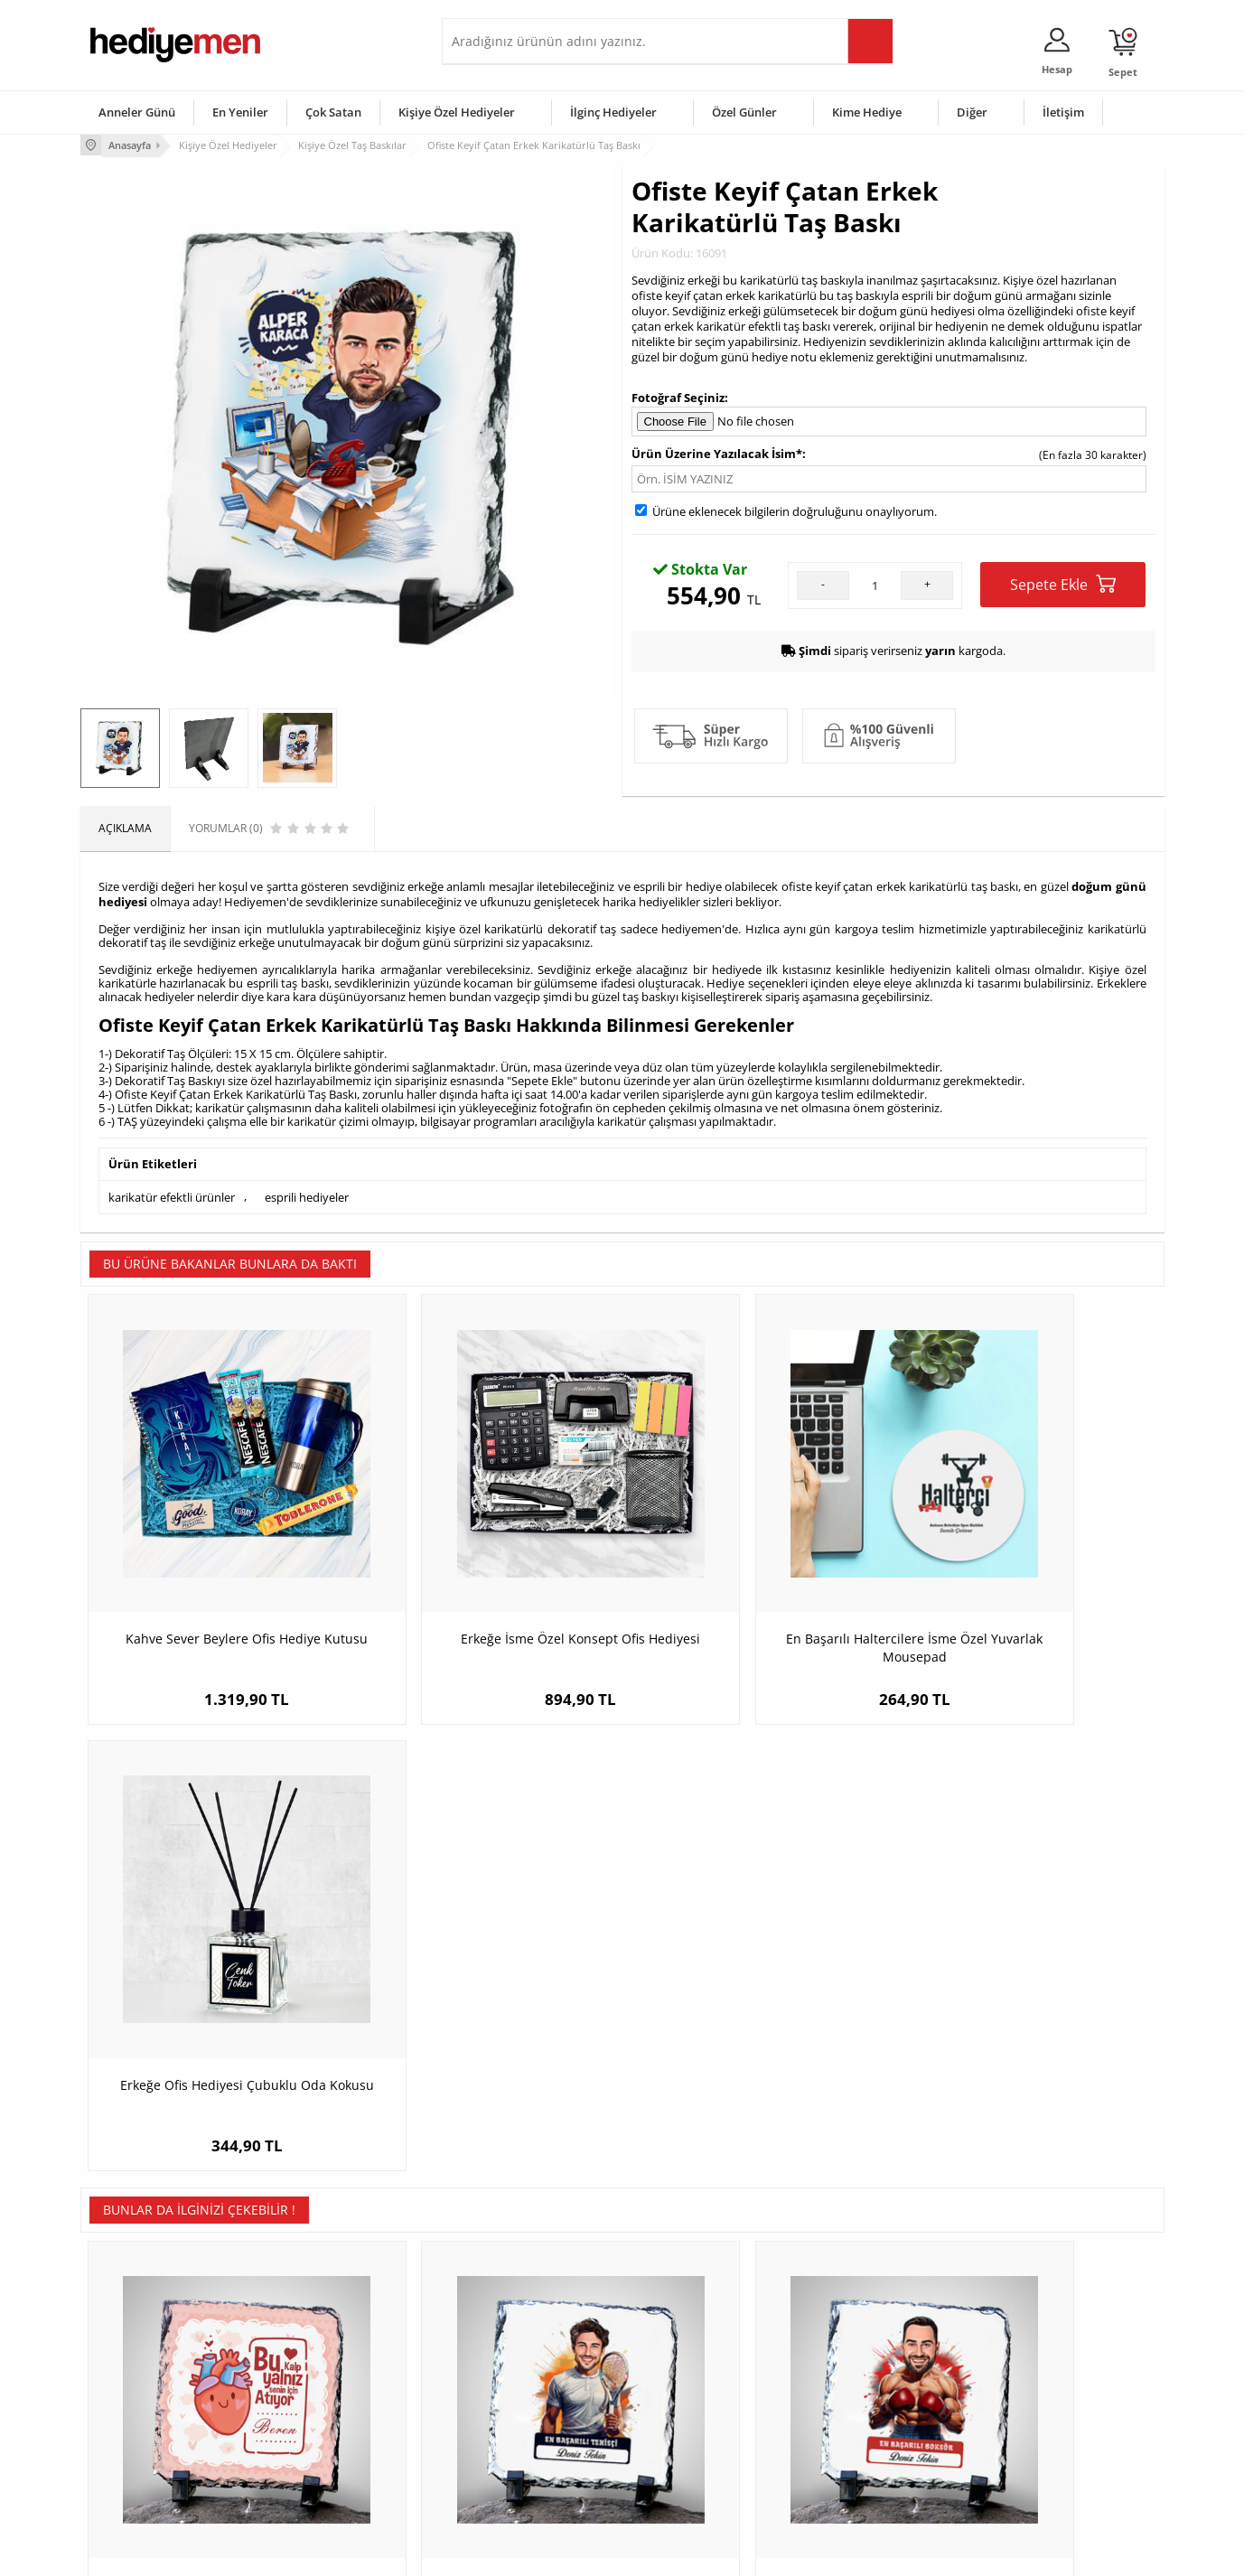 This screenshot has width=1244, height=2576. What do you see at coordinates (527, 2553) in the screenshot?
I see `-Soft` at bounding box center [527, 2553].